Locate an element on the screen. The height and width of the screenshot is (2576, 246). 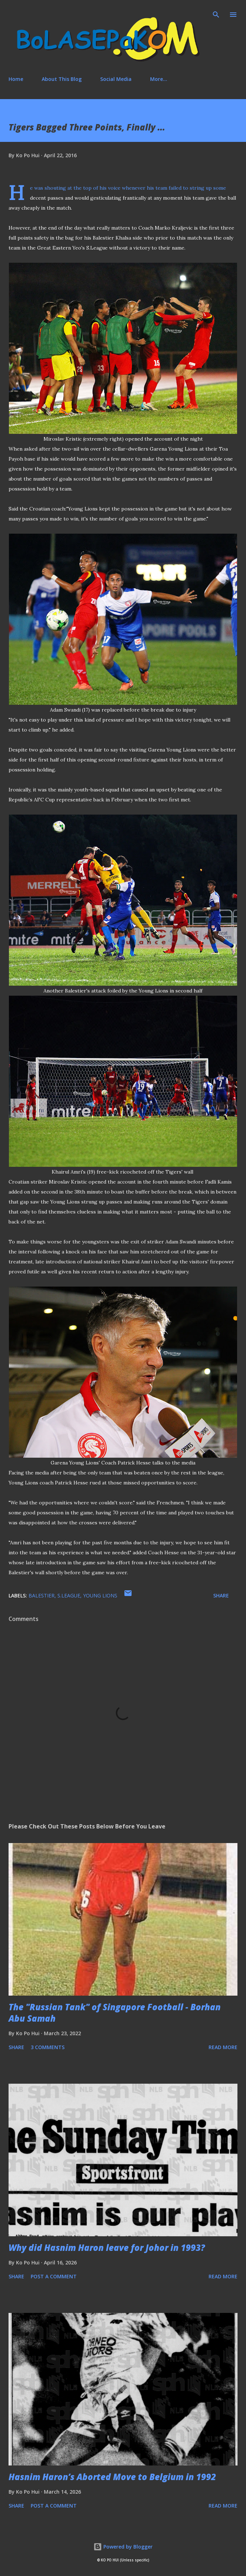
[Search] is located at coordinates (216, 13).